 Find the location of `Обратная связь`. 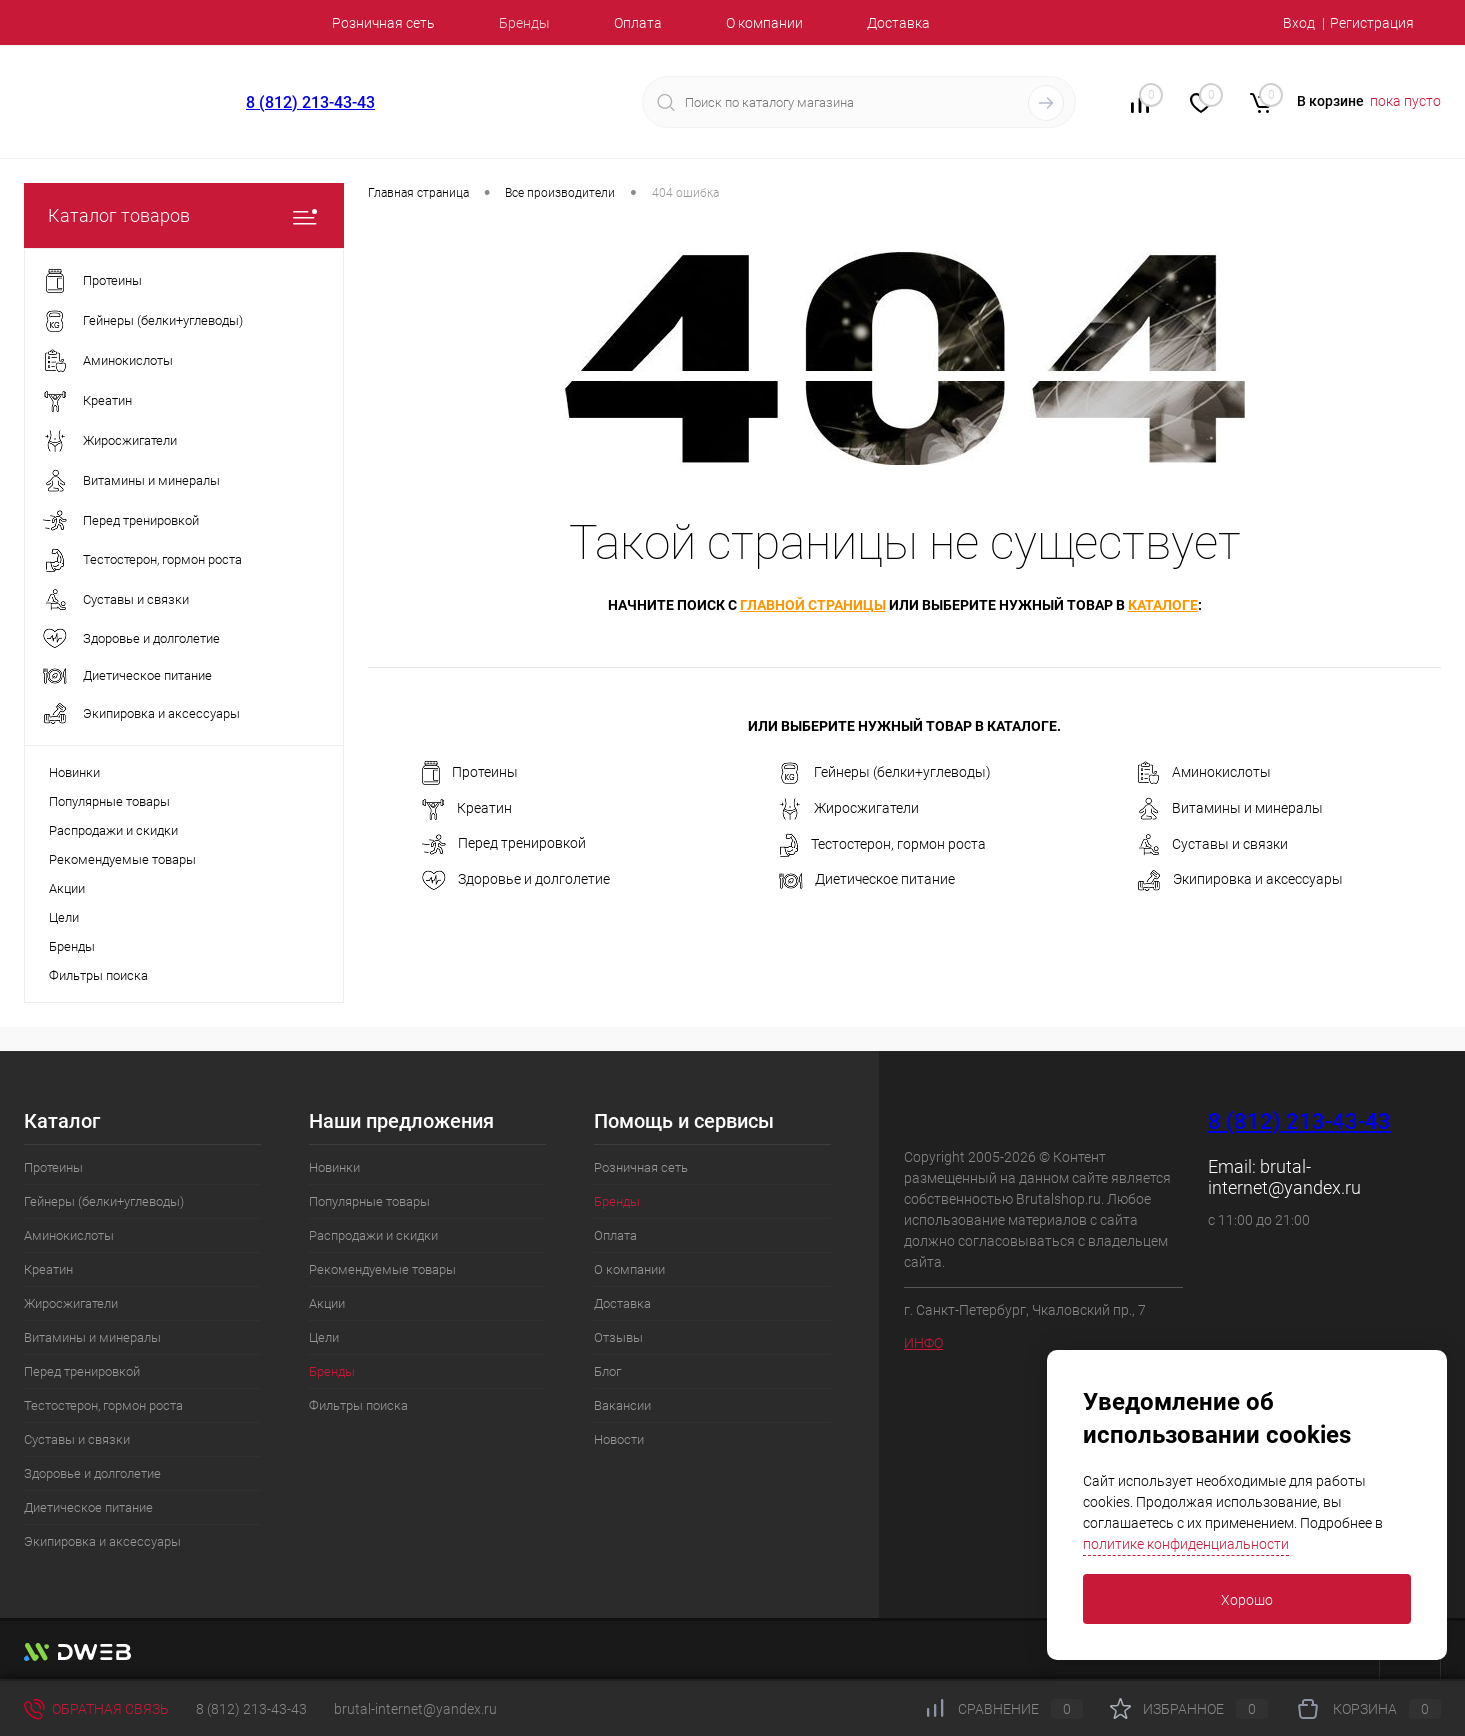

Обратная связь is located at coordinates (96, 1709).